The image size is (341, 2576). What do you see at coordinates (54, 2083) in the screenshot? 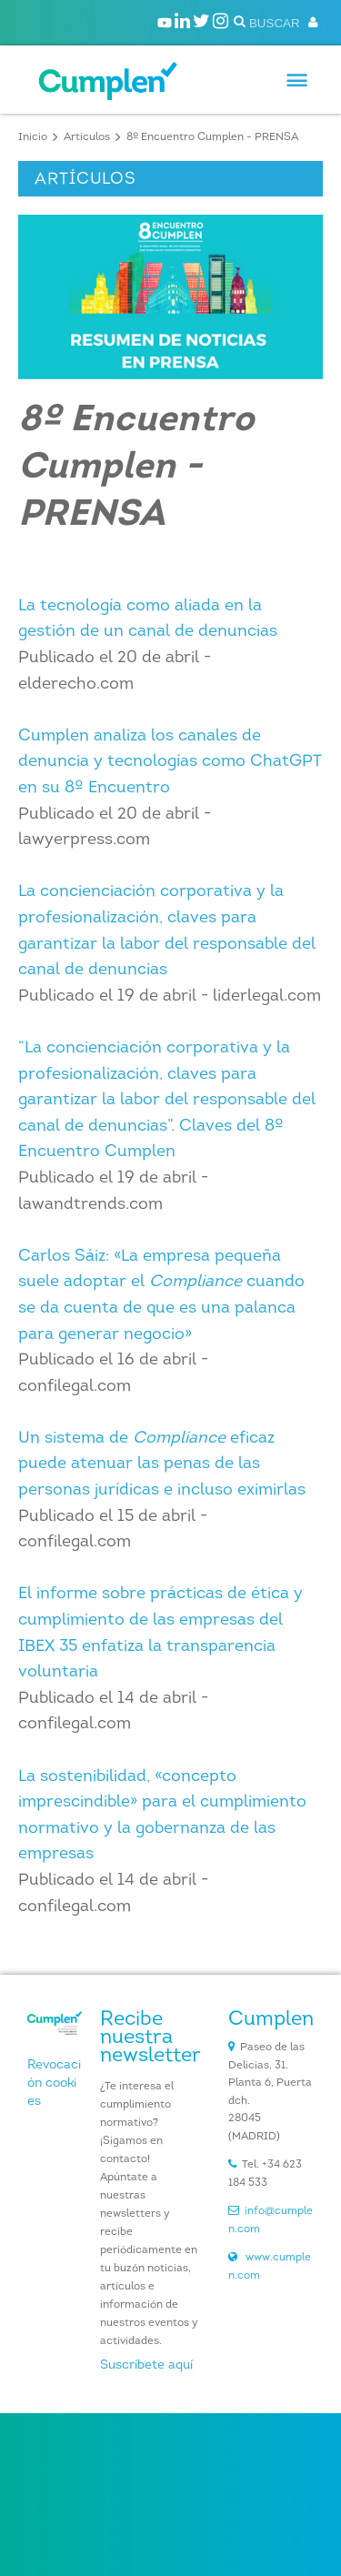
I see `Revocación cookies` at bounding box center [54, 2083].